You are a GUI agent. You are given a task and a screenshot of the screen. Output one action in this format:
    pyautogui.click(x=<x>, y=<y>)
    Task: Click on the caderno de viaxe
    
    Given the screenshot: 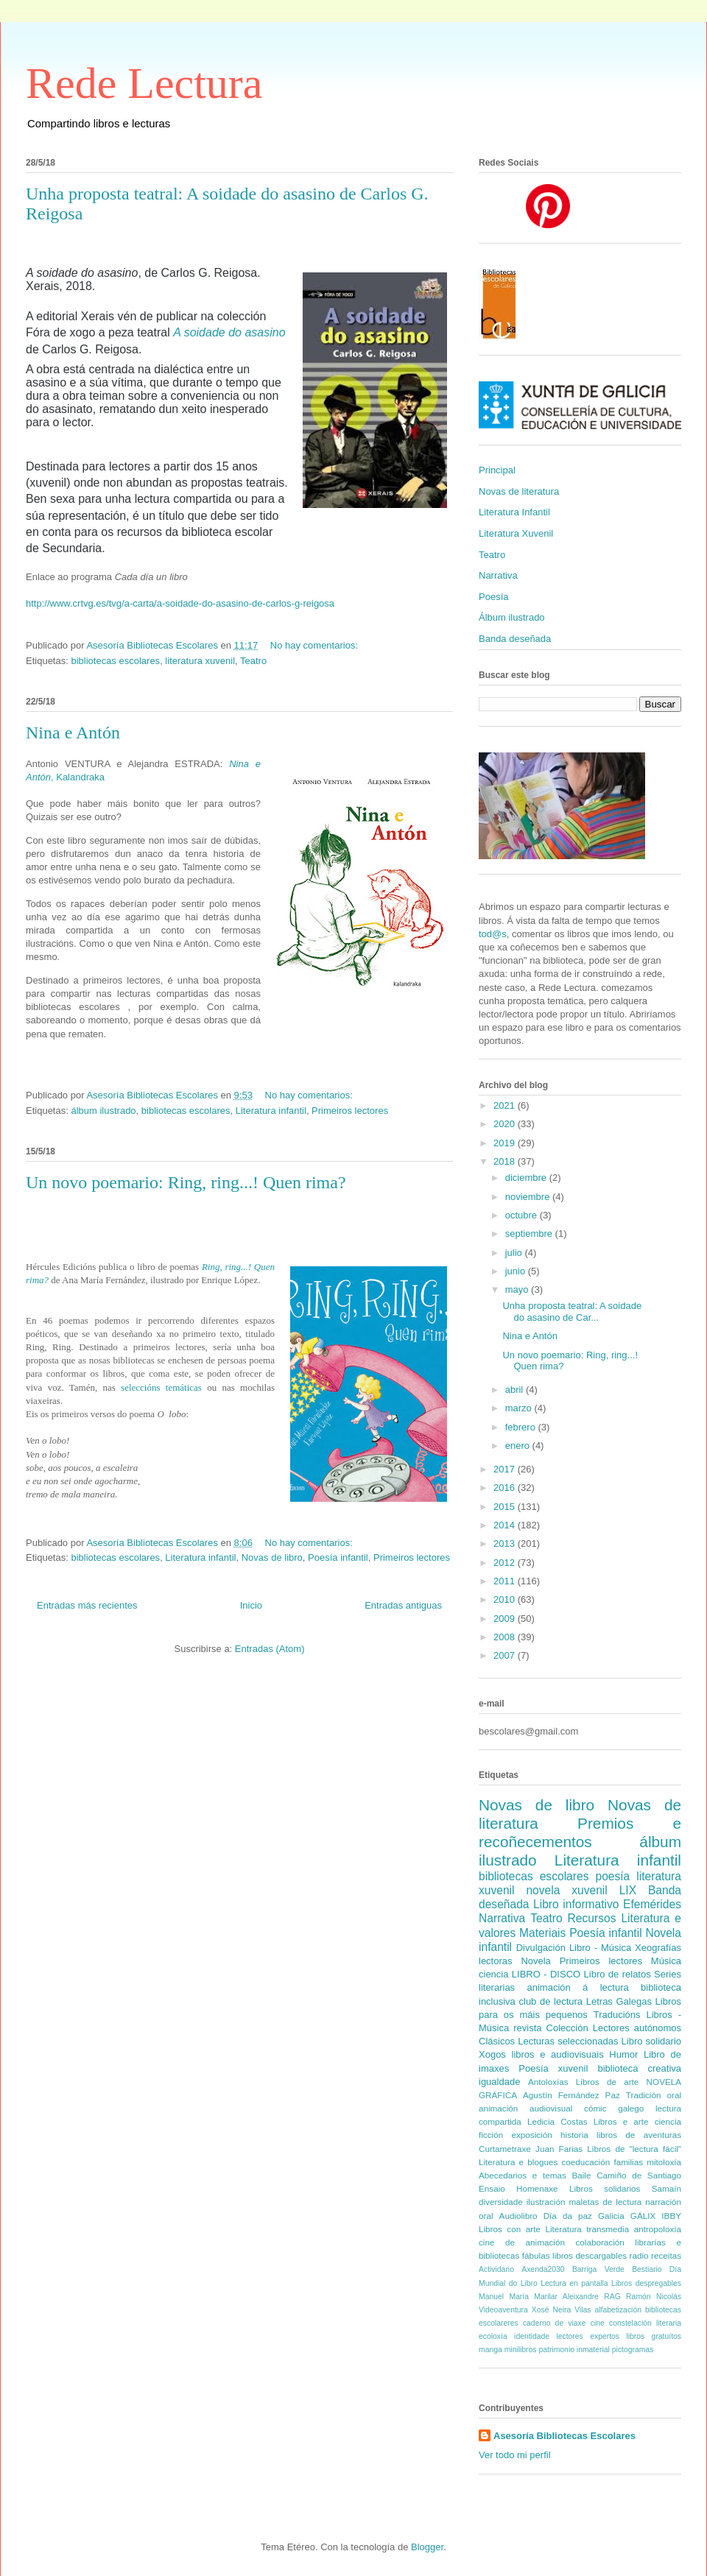 What is the action you would take?
    pyautogui.click(x=554, y=2323)
    